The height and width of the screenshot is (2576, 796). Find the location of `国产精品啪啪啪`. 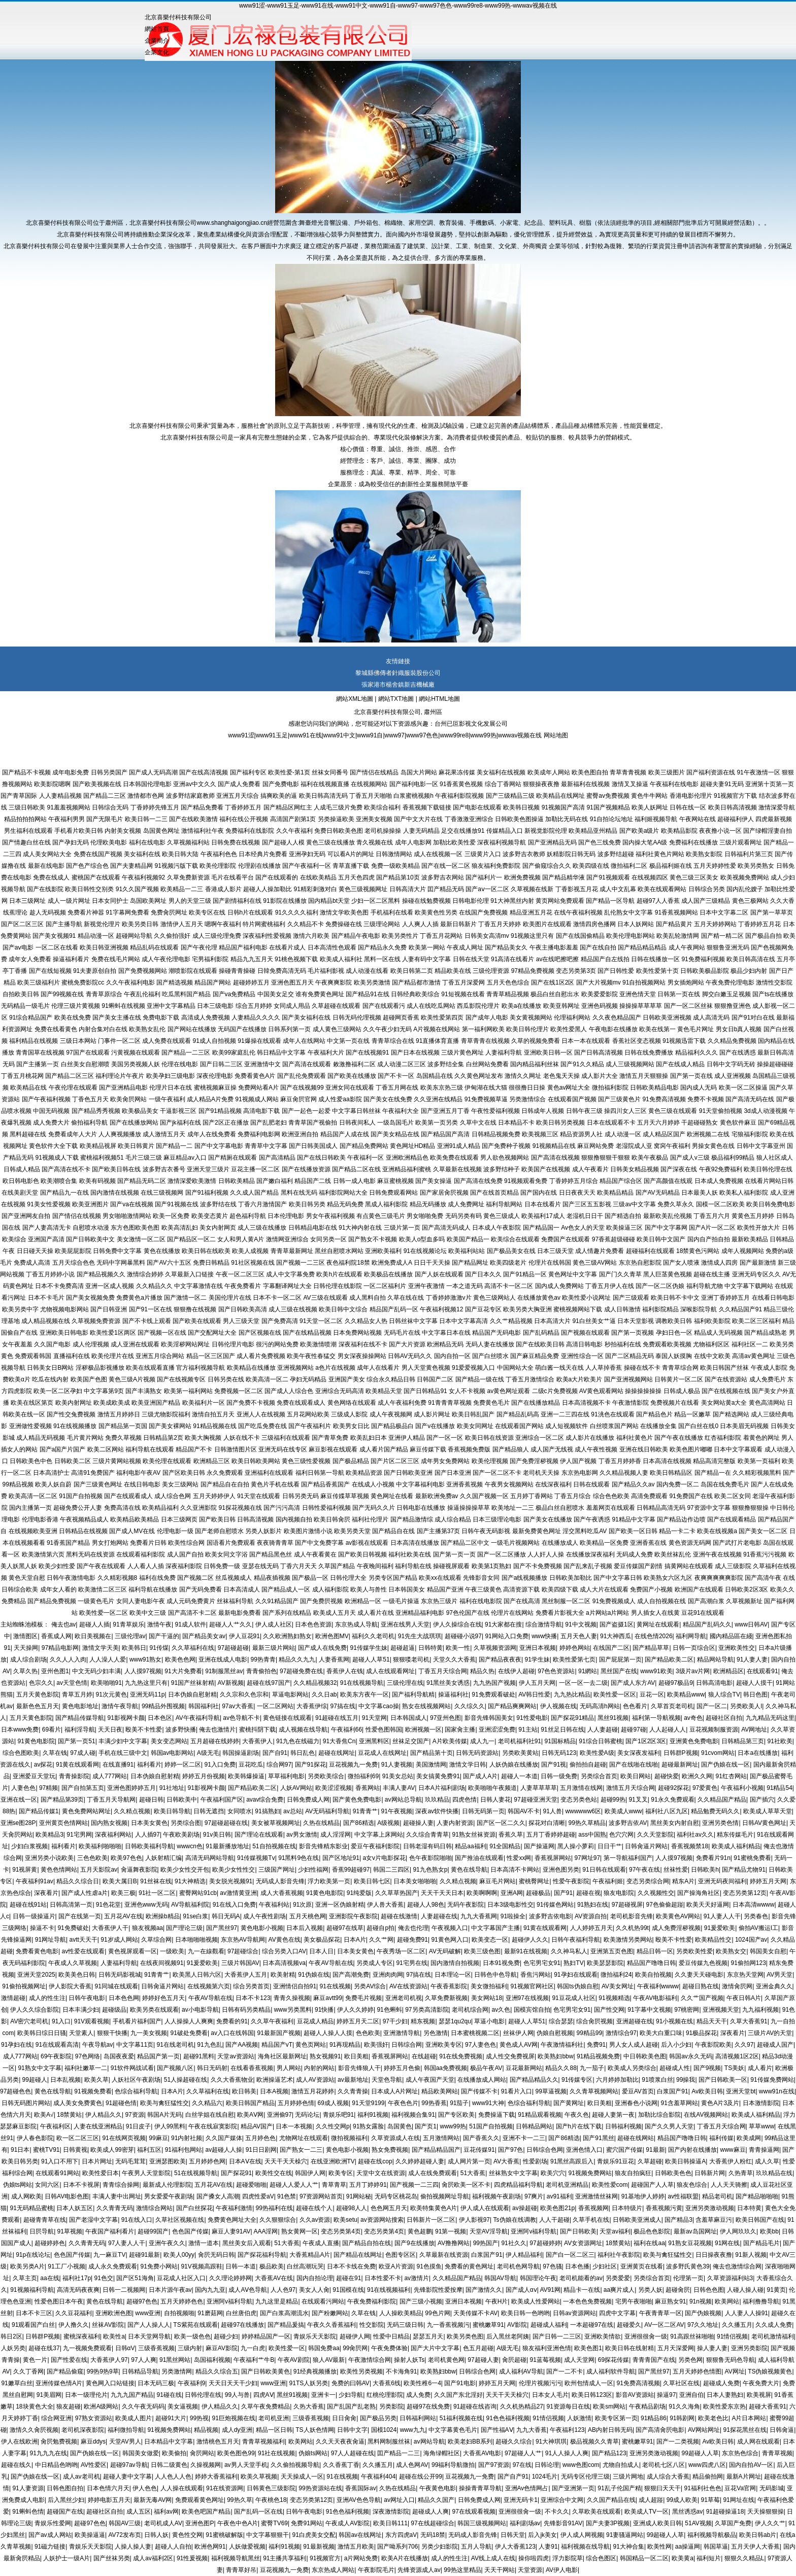

国产精品啪啪啪 is located at coordinates (757, 2196).